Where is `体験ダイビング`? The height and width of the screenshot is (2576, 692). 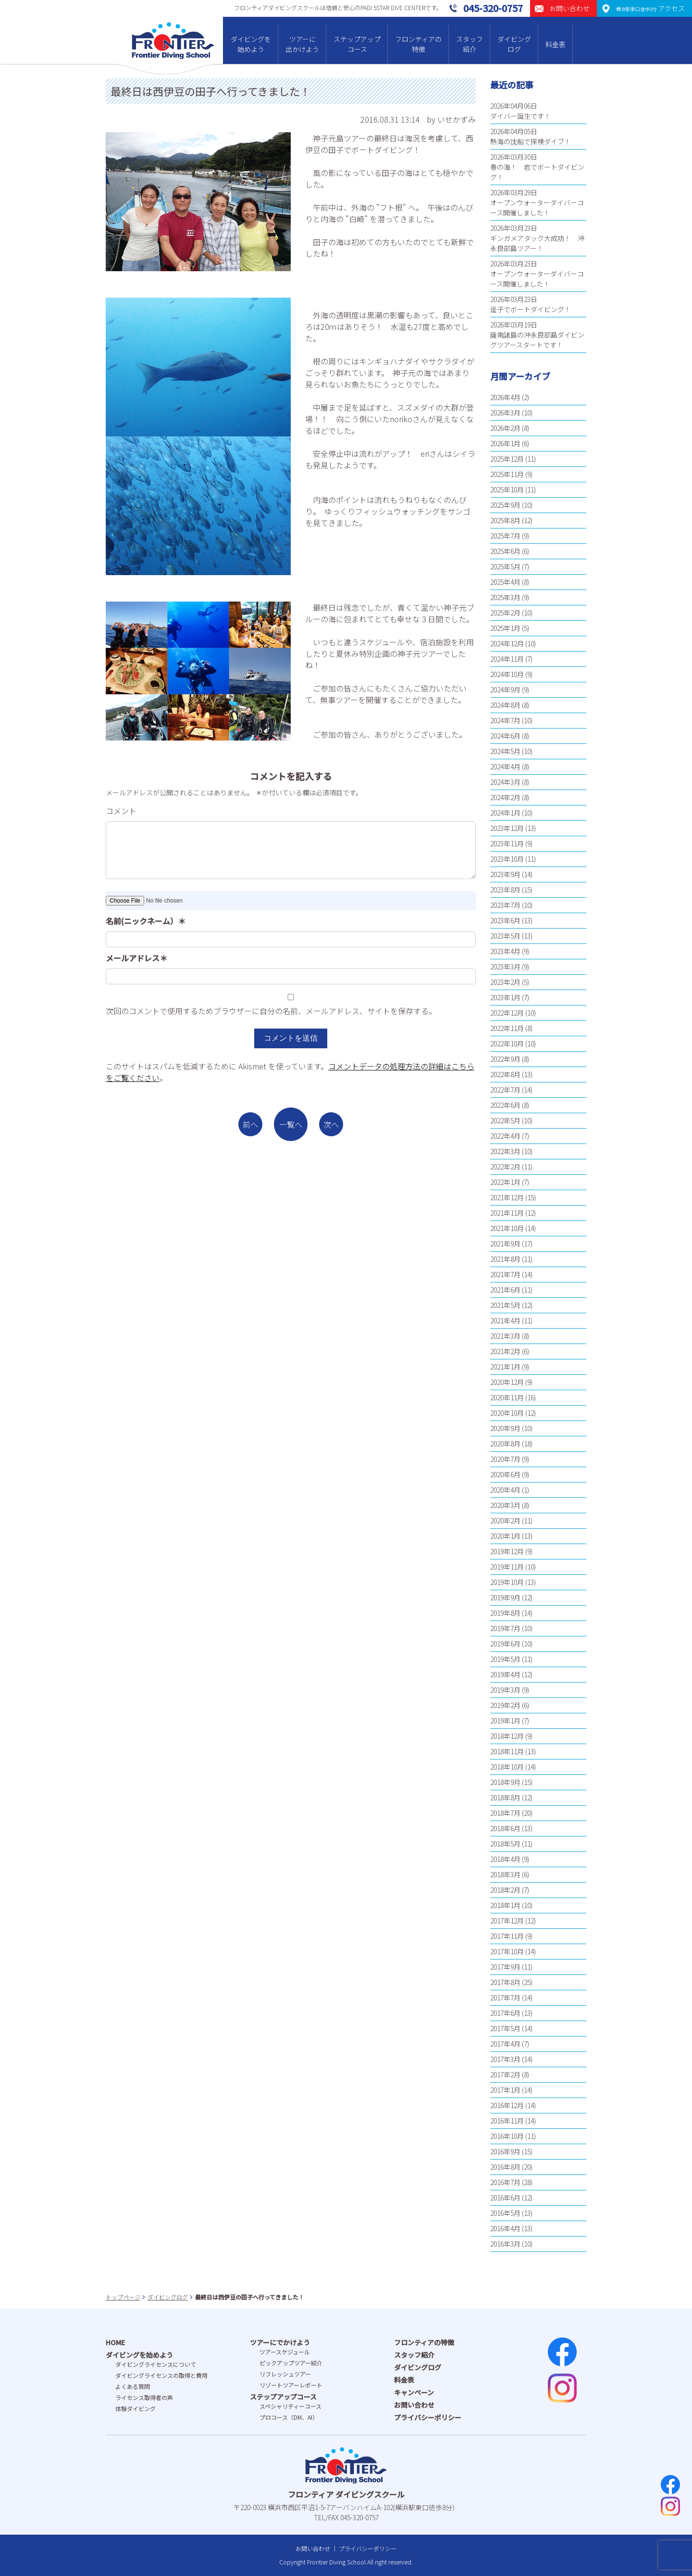 体験ダイビング is located at coordinates (135, 2408).